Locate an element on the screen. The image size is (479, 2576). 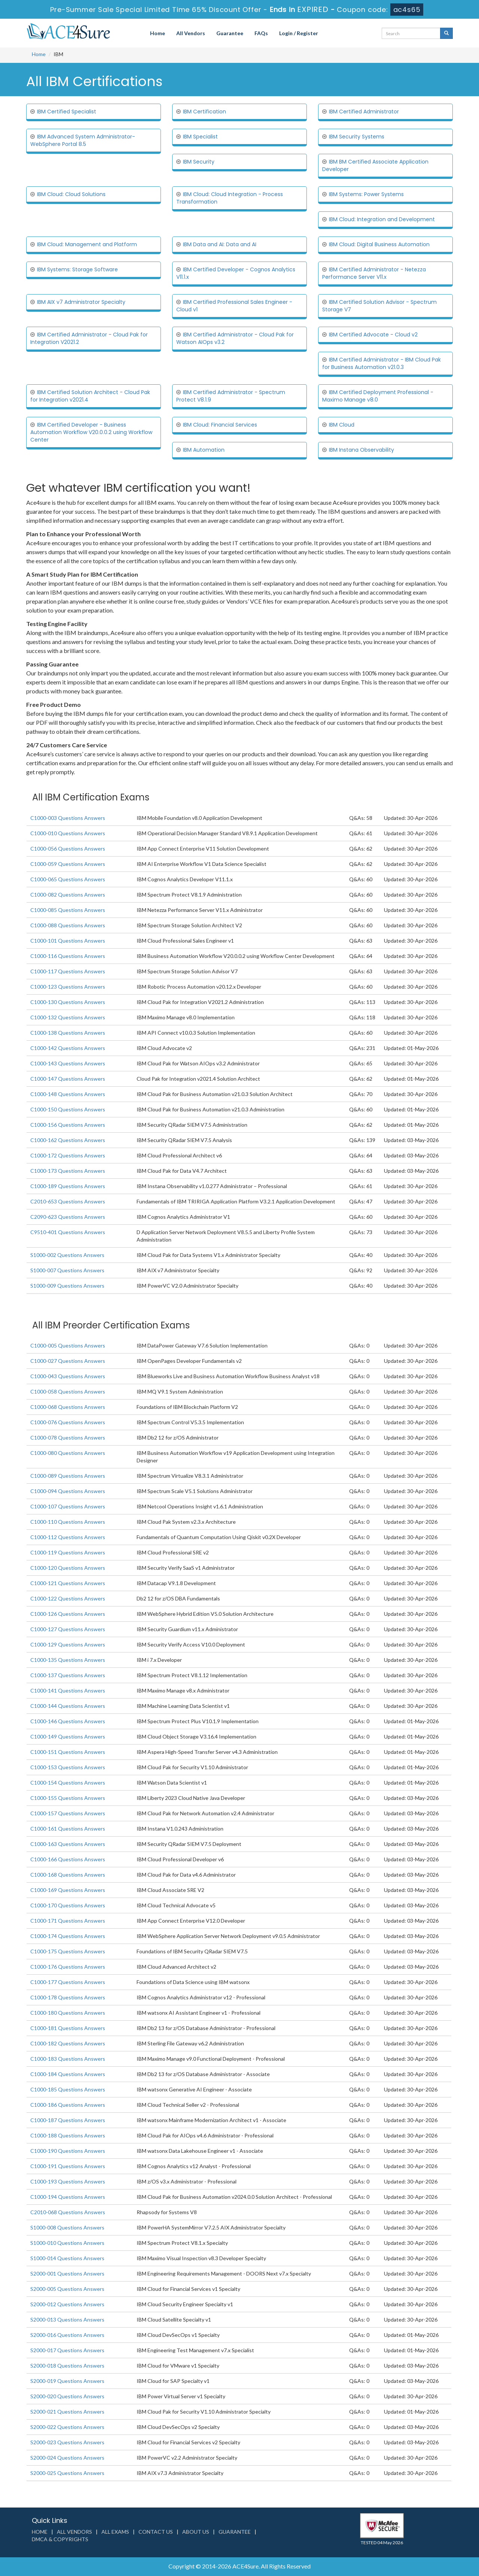
C1000-171 Questions Answers is located at coordinates (67, 1920).